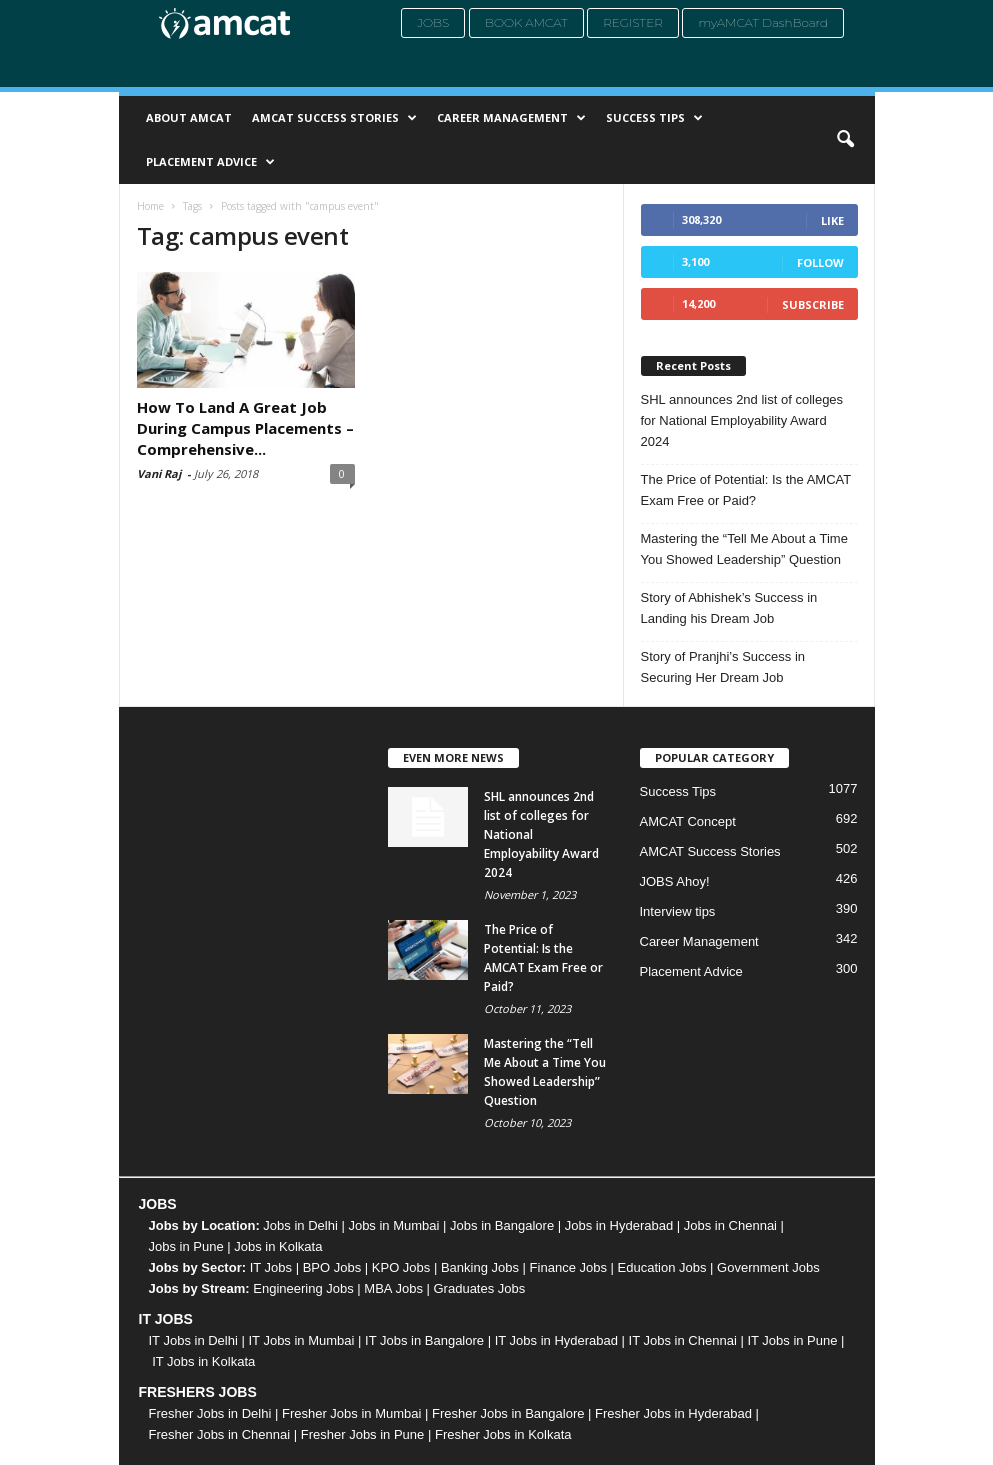 The image size is (993, 1465). I want to click on Jobs in Pune, so click(186, 1246).